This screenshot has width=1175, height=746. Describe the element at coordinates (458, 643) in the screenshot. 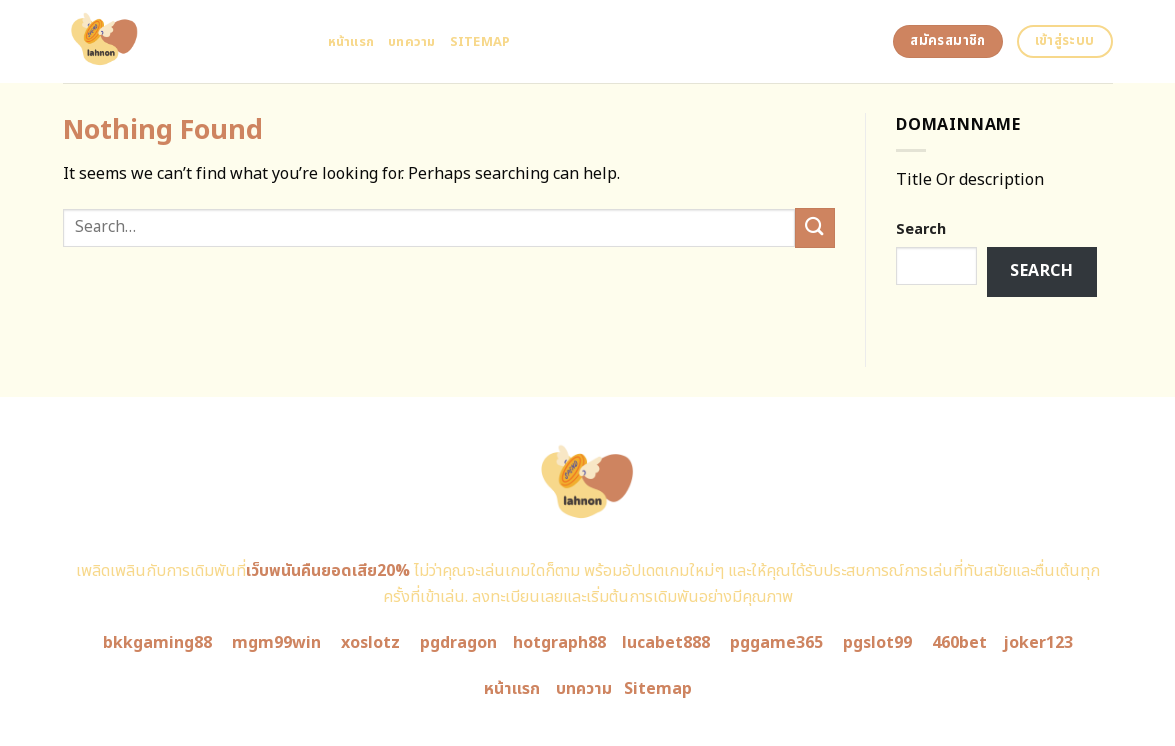

I see `pgdragon` at that location.